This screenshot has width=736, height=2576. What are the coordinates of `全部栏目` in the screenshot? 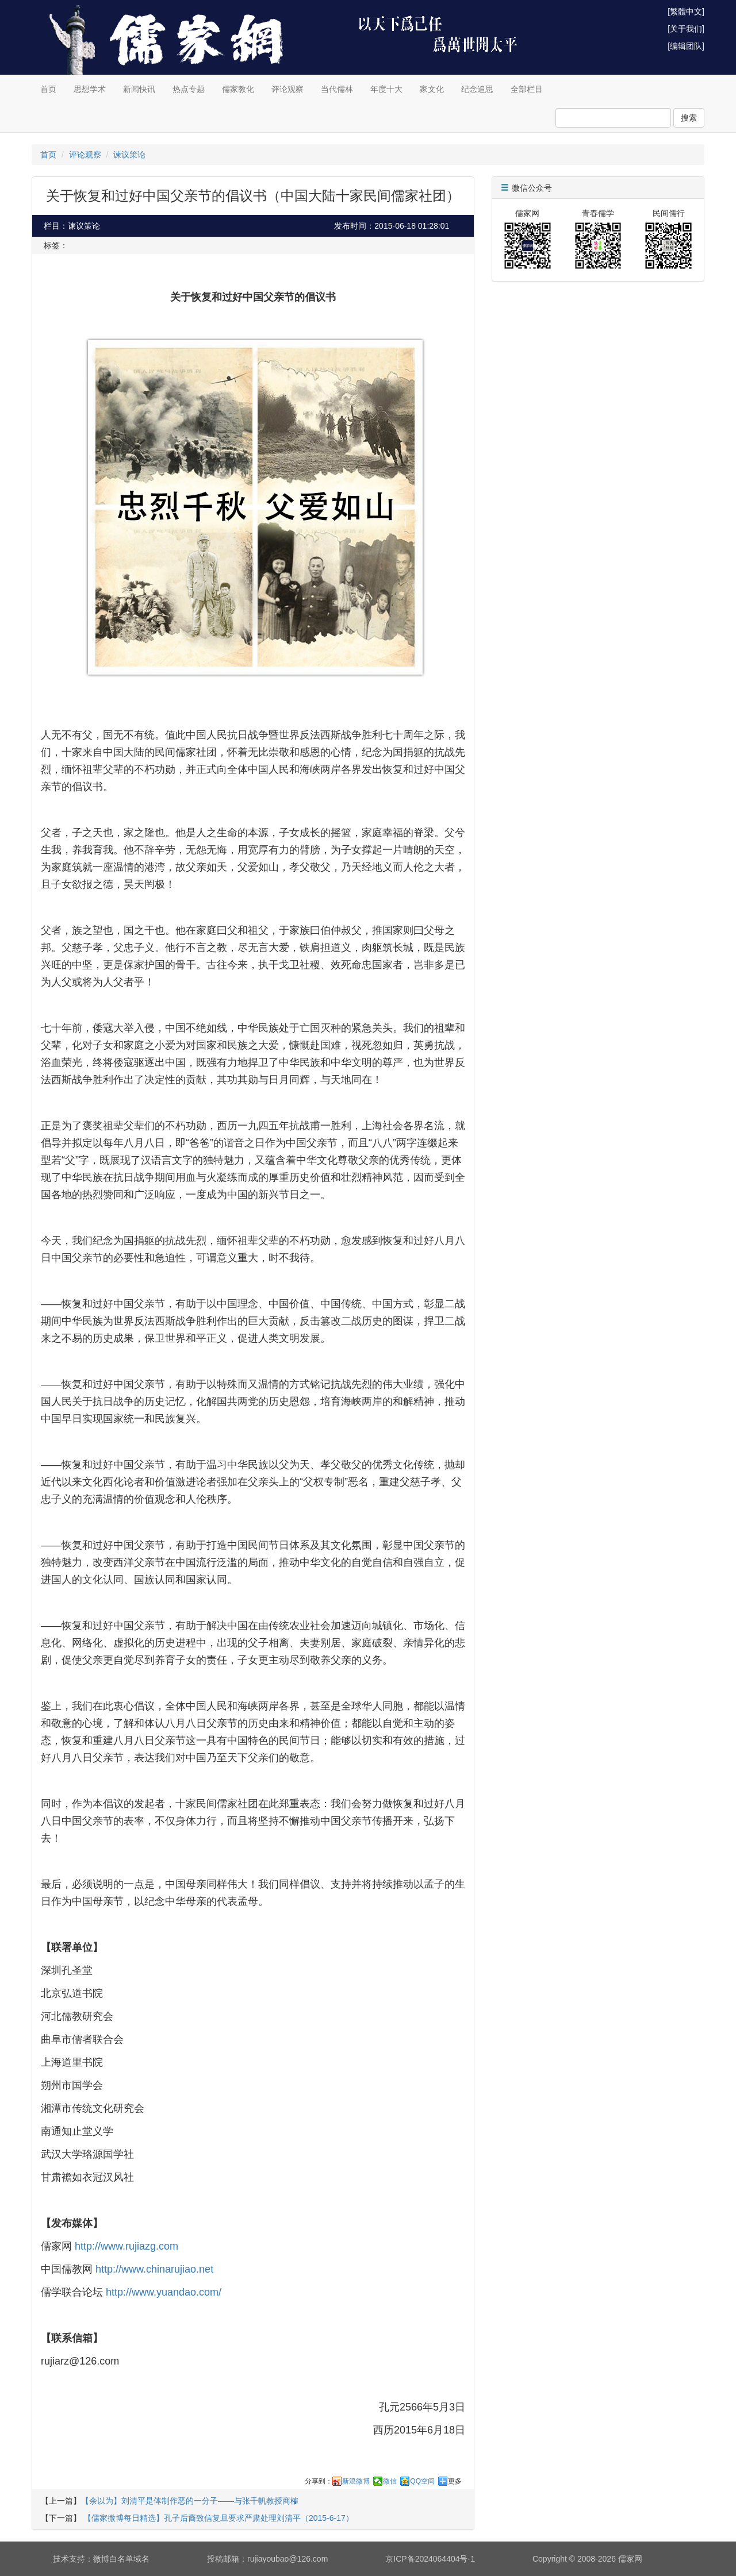 It's located at (527, 89).